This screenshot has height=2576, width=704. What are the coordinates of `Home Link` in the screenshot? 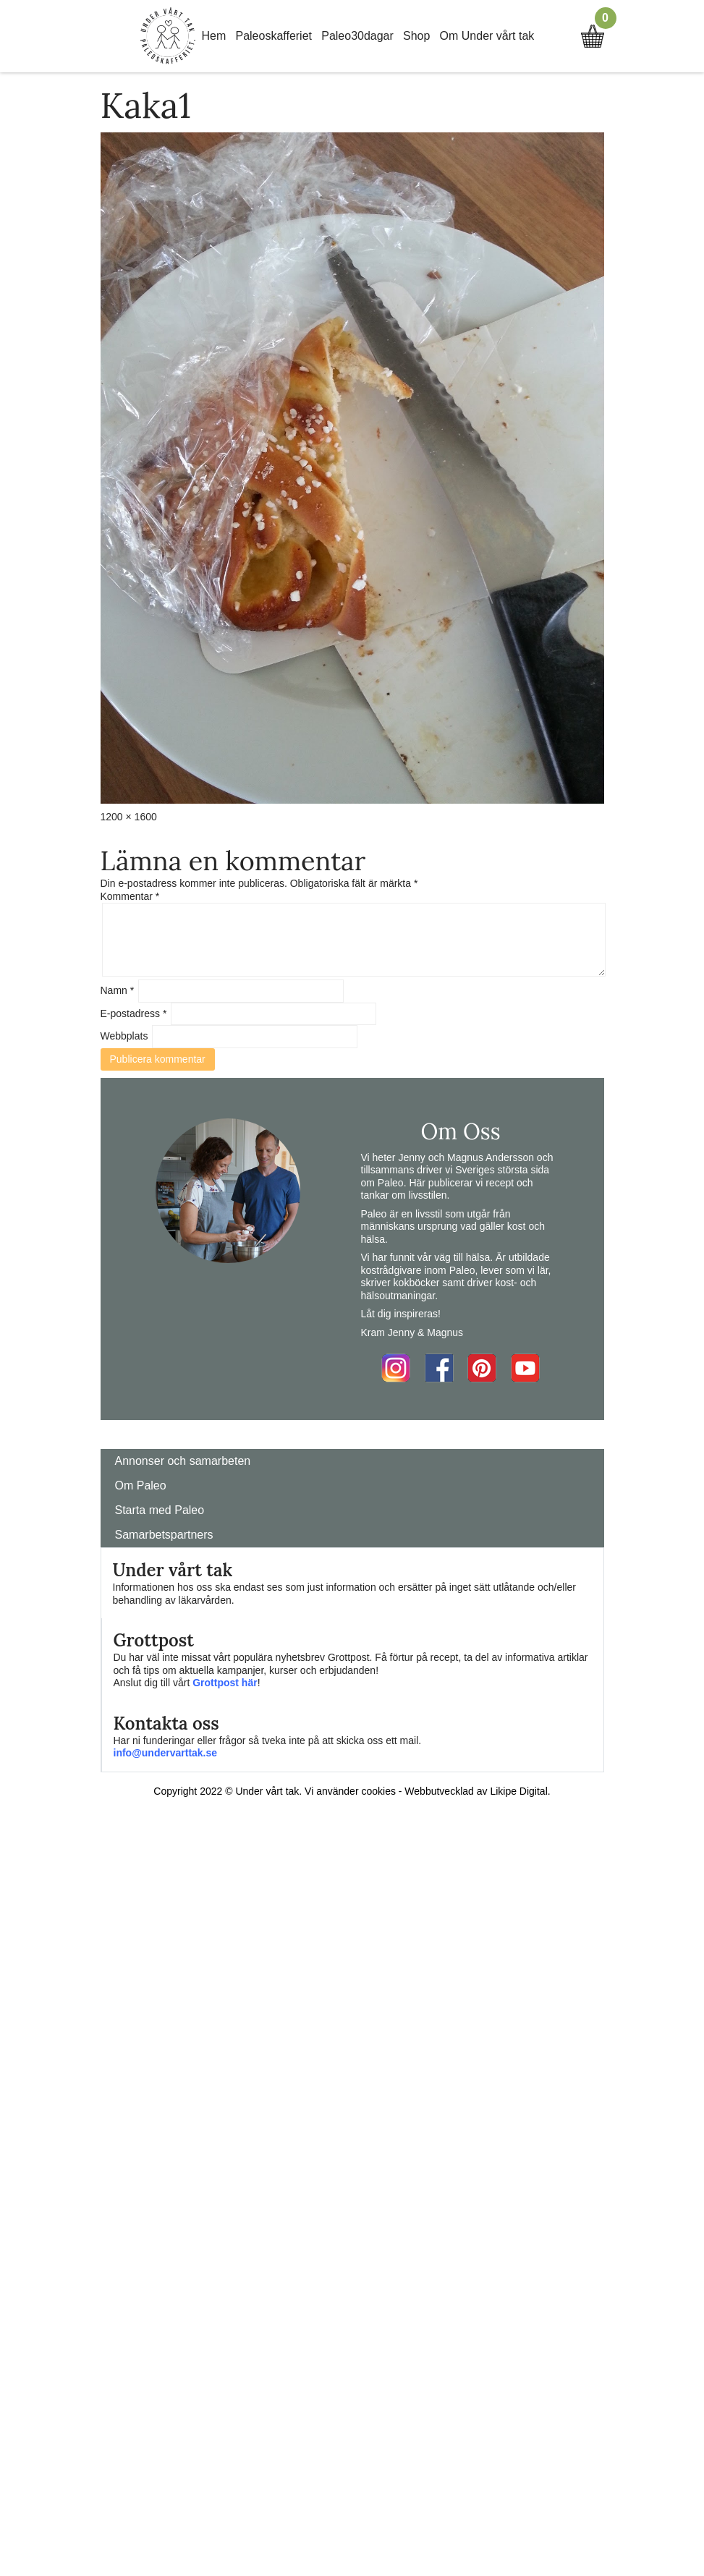 It's located at (168, 36).